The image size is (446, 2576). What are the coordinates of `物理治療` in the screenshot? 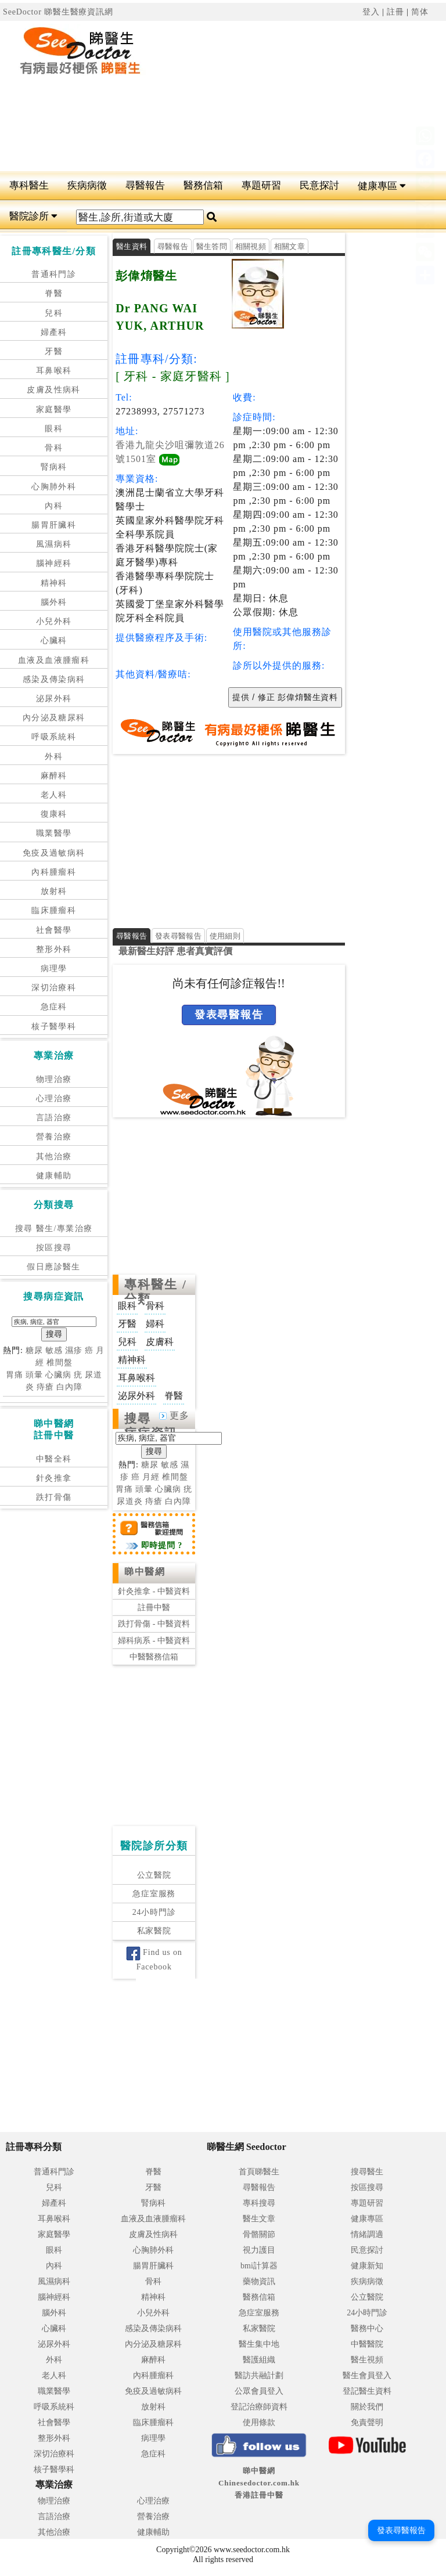 It's located at (54, 1079).